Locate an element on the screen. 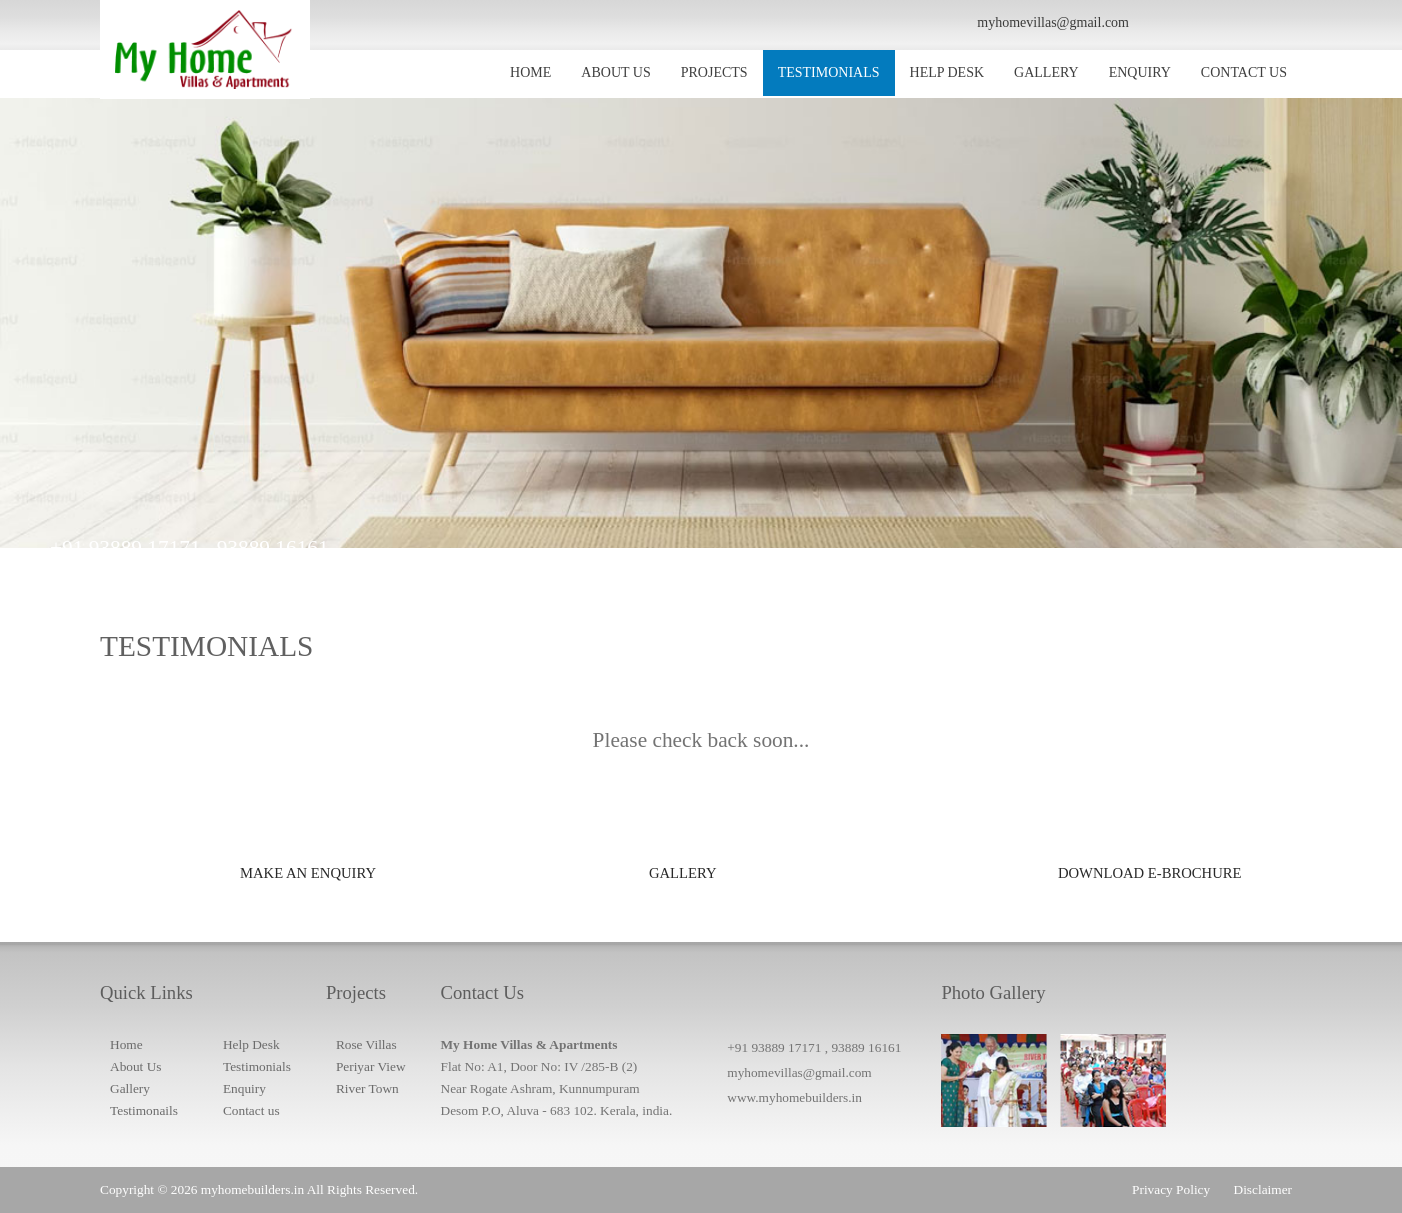 The width and height of the screenshot is (1402, 1213). Help Desk is located at coordinates (251, 1044).